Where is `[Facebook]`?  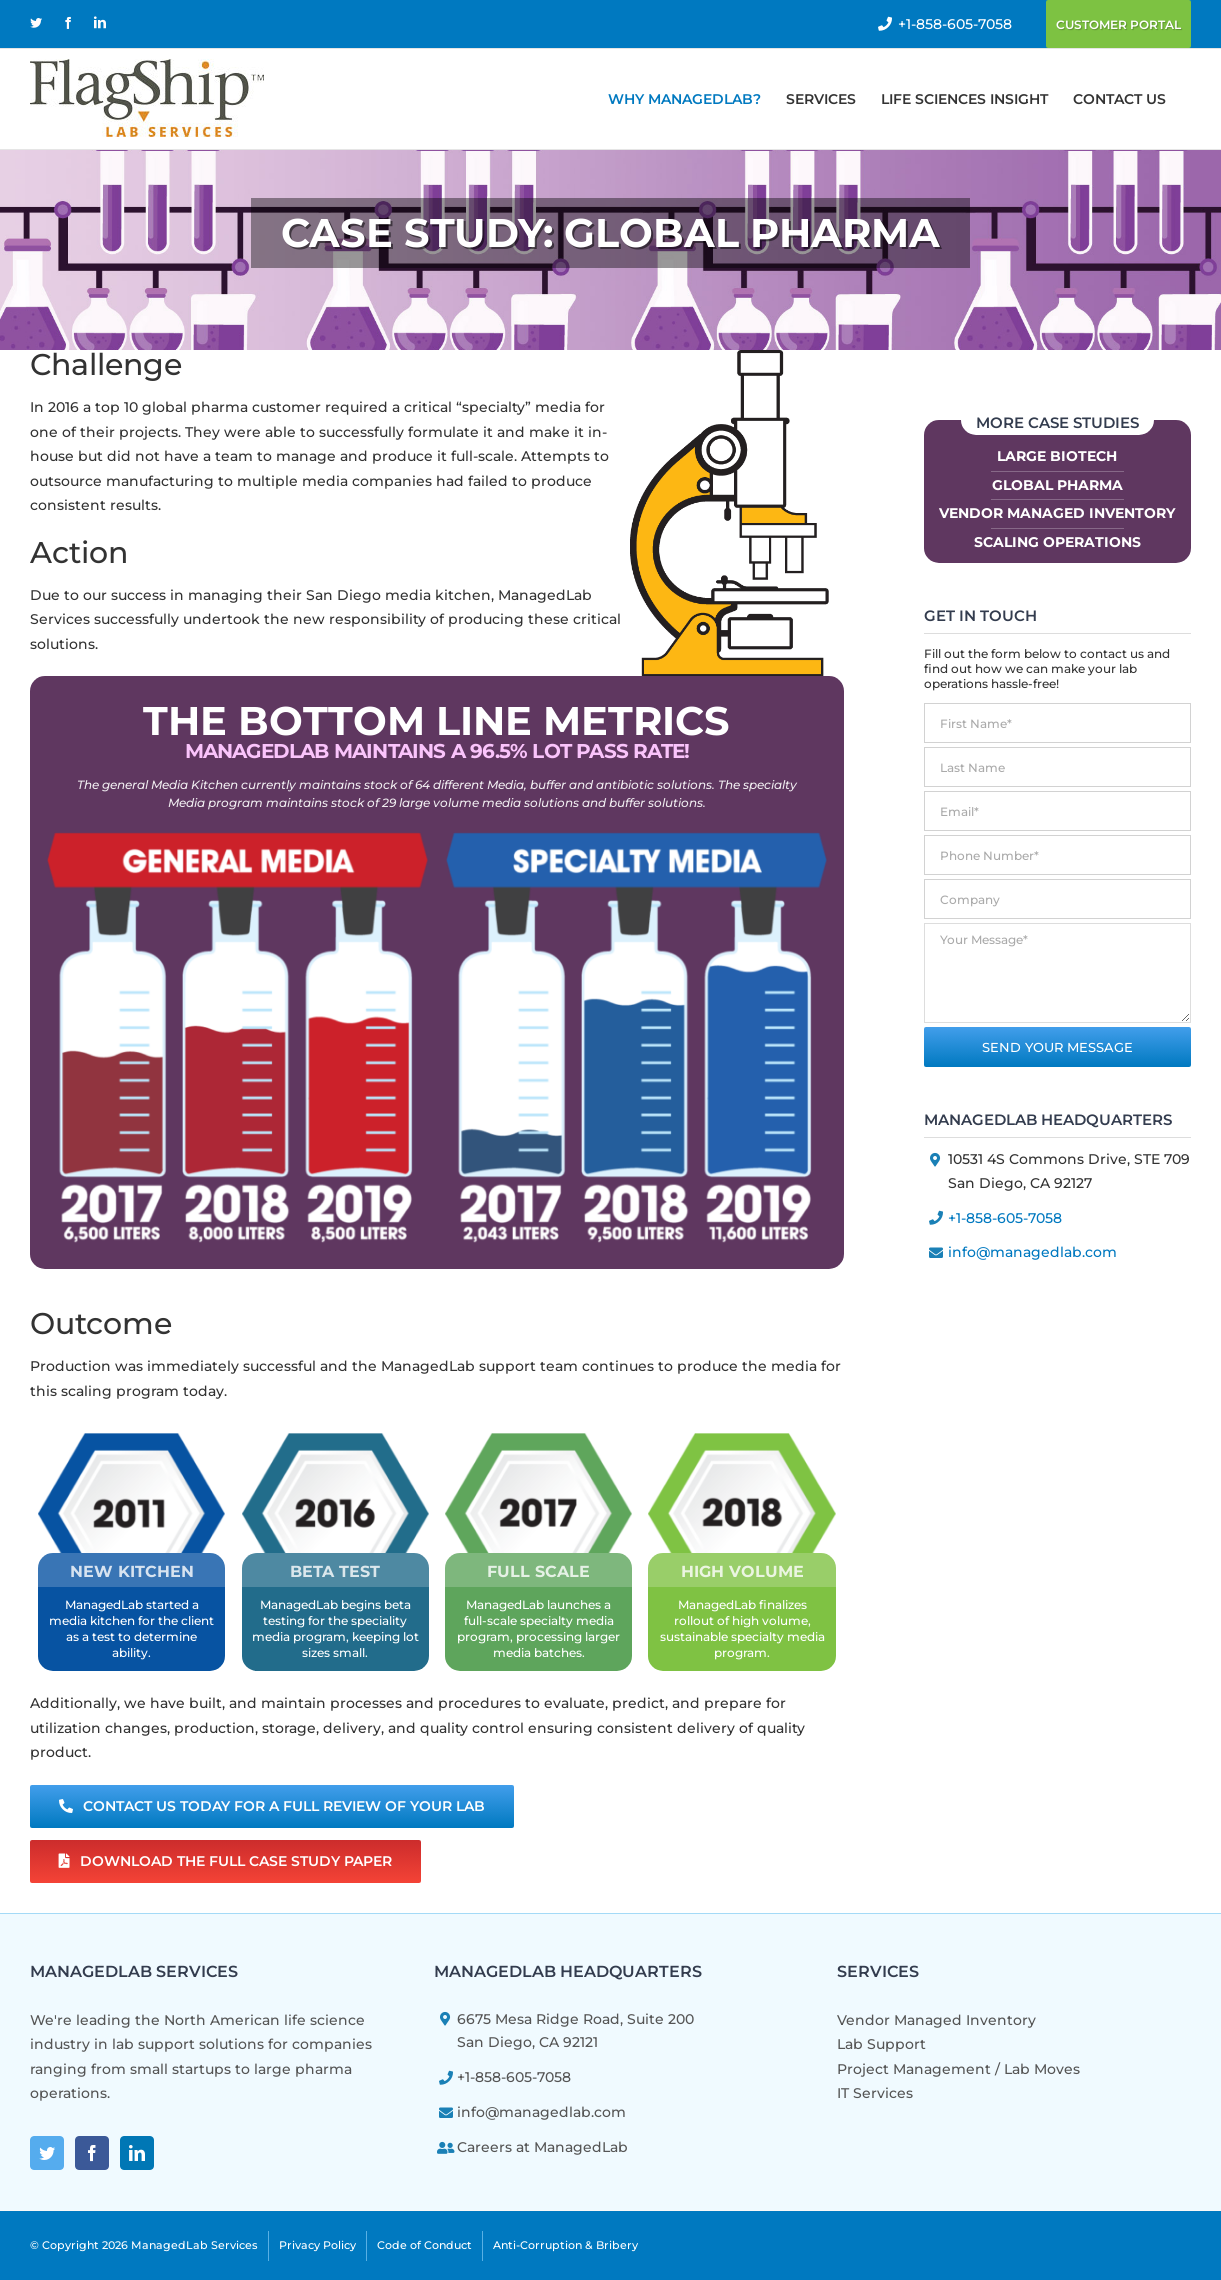
[Facebook] is located at coordinates (92, 2153).